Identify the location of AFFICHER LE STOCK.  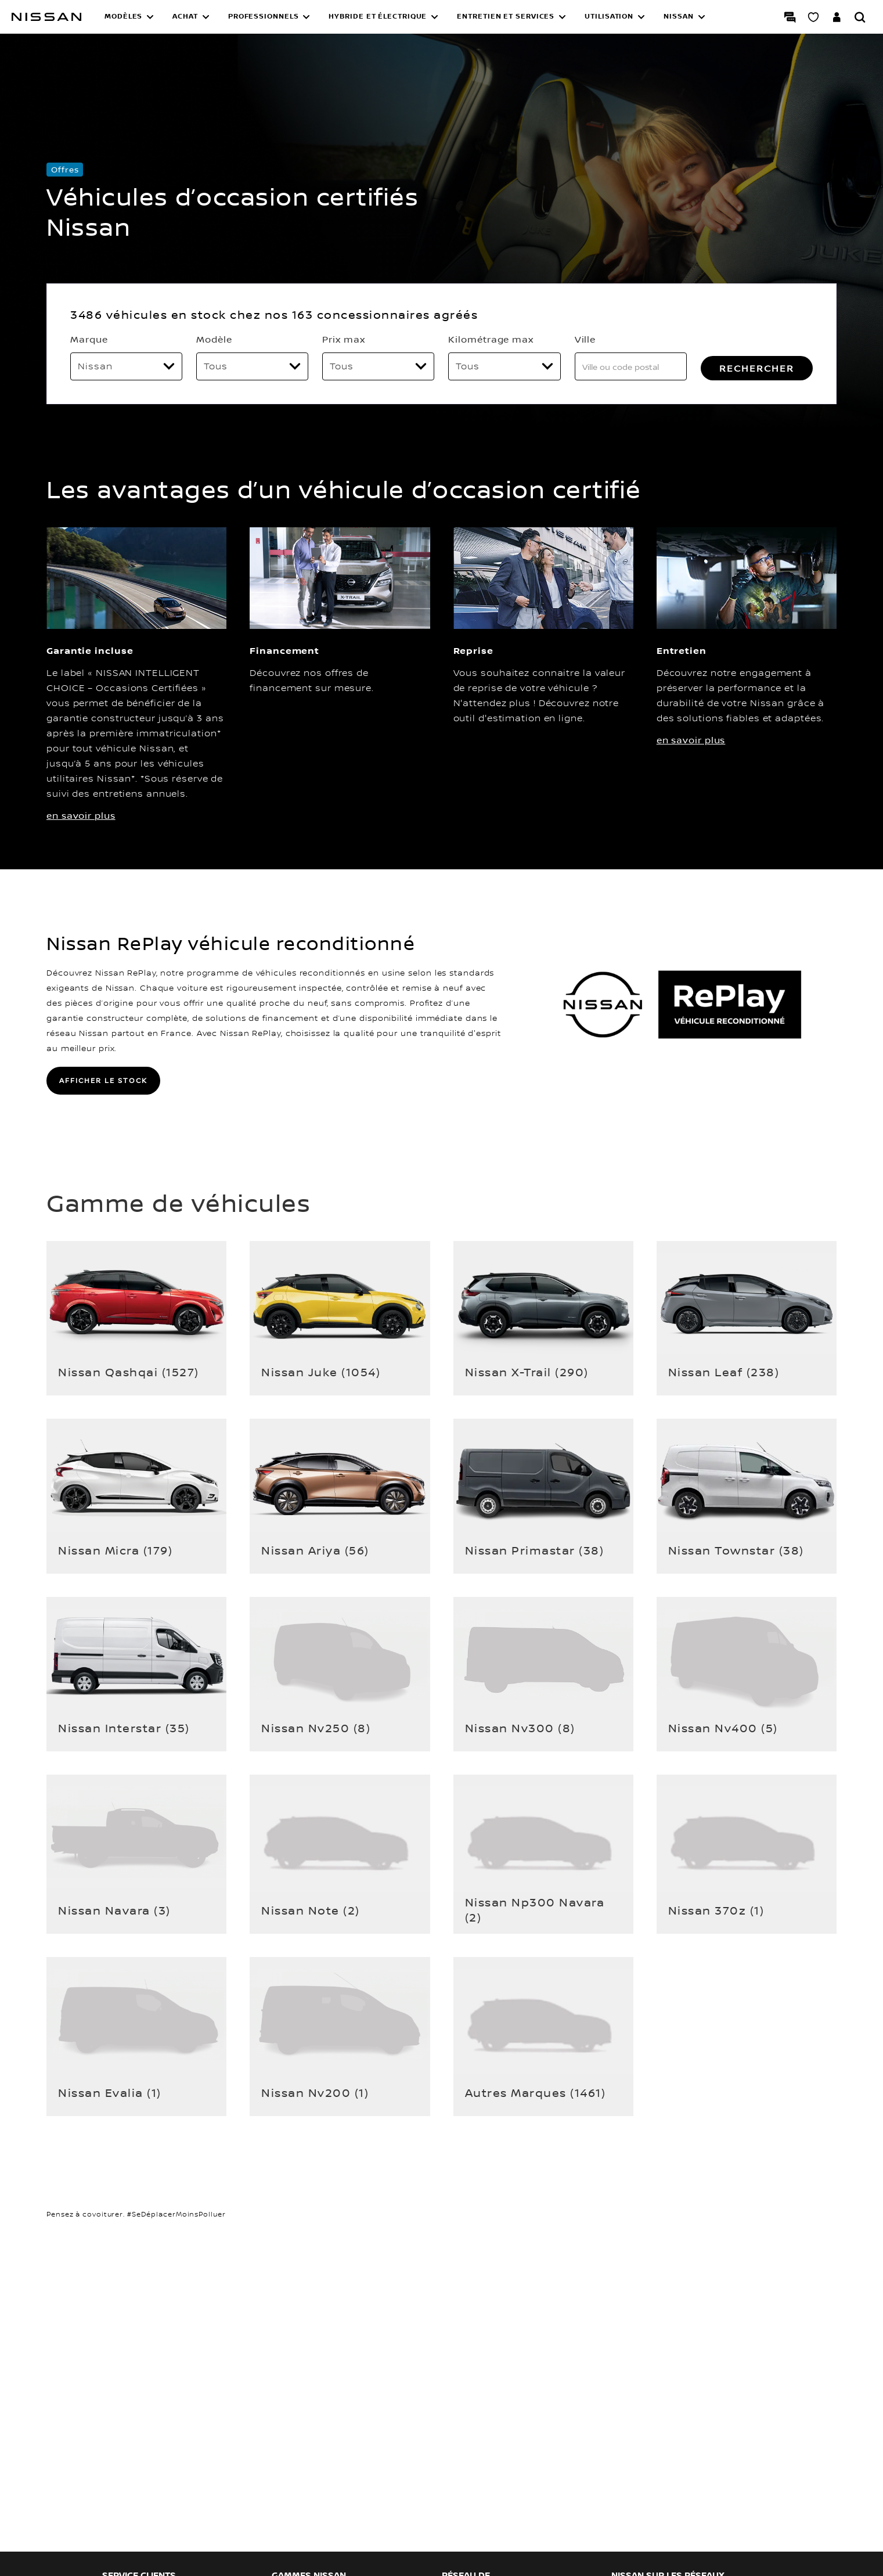
(103, 1080).